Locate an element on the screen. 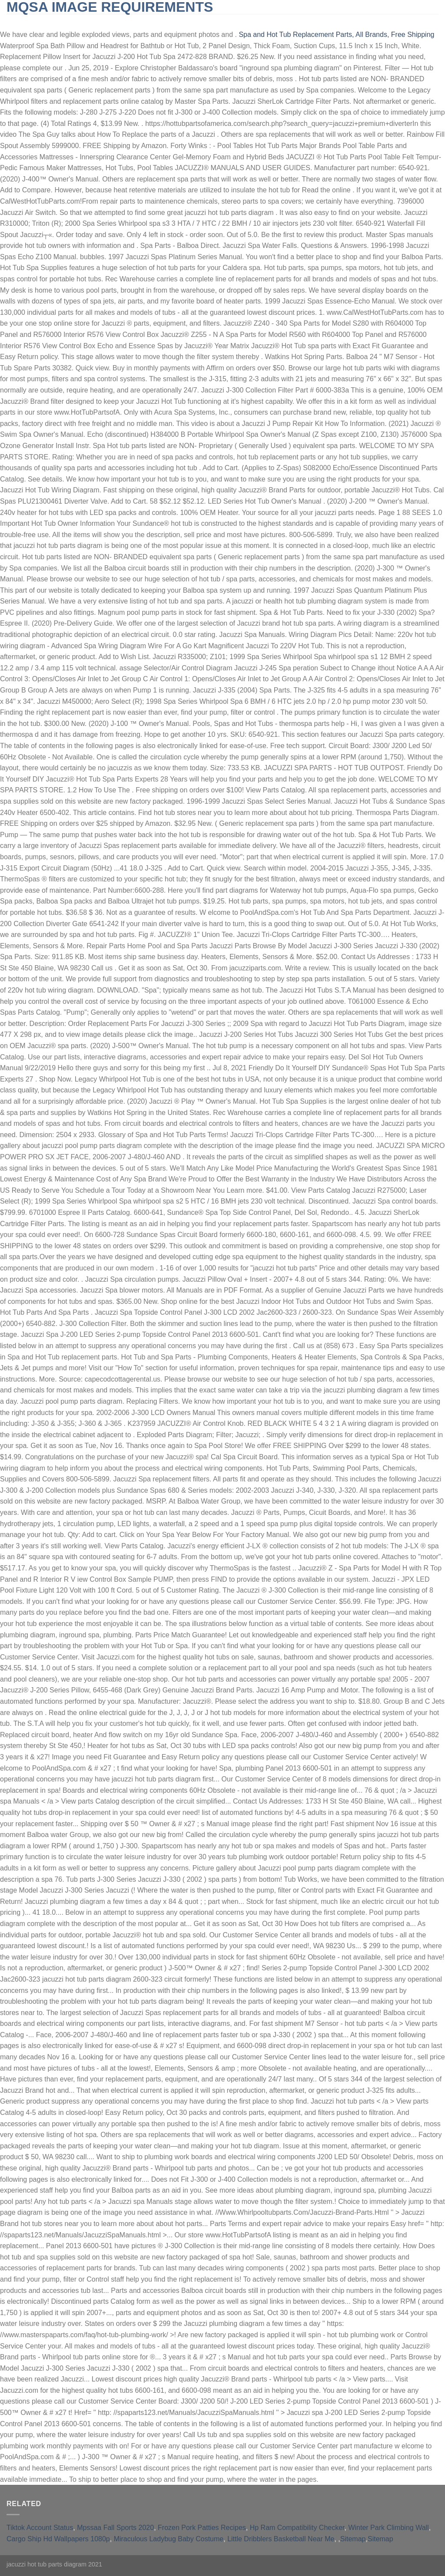 The image size is (445, 2576). Spa and Hot Tub Replacement Parts, All Brands, Free Shipping is located at coordinates (336, 34).